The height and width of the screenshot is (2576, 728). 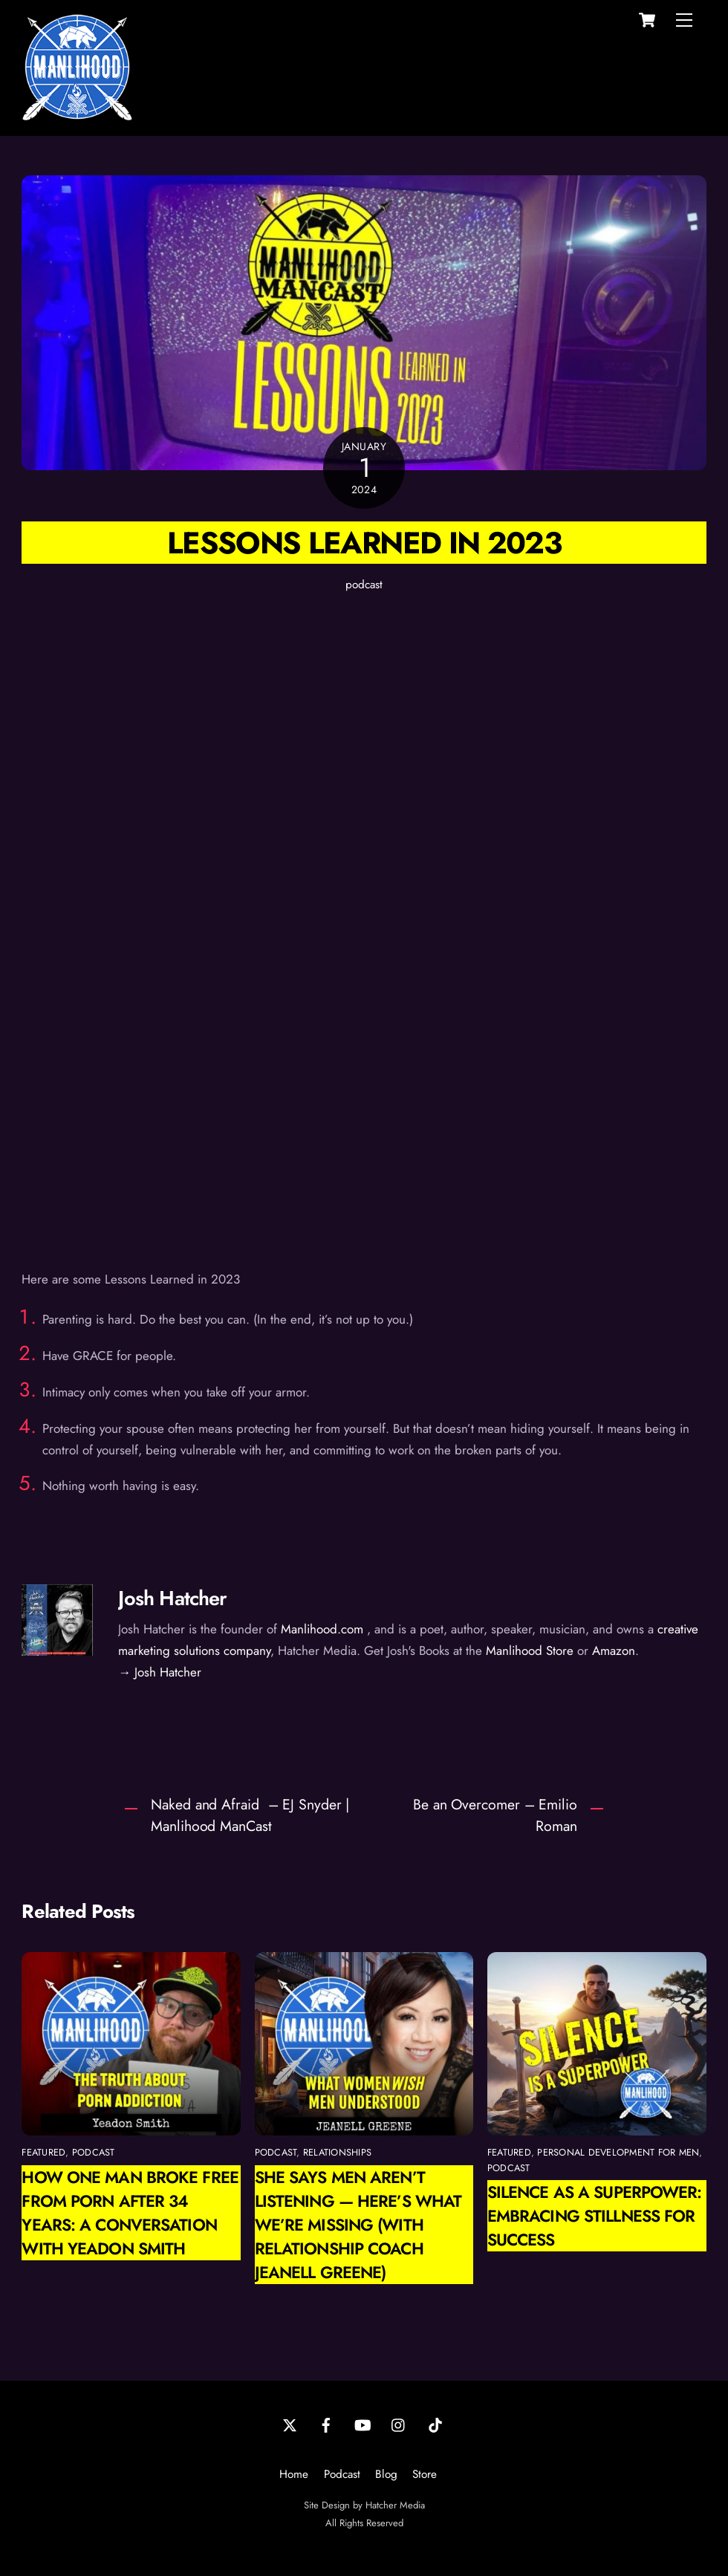 I want to click on → Josh Hatcher, so click(x=159, y=1672).